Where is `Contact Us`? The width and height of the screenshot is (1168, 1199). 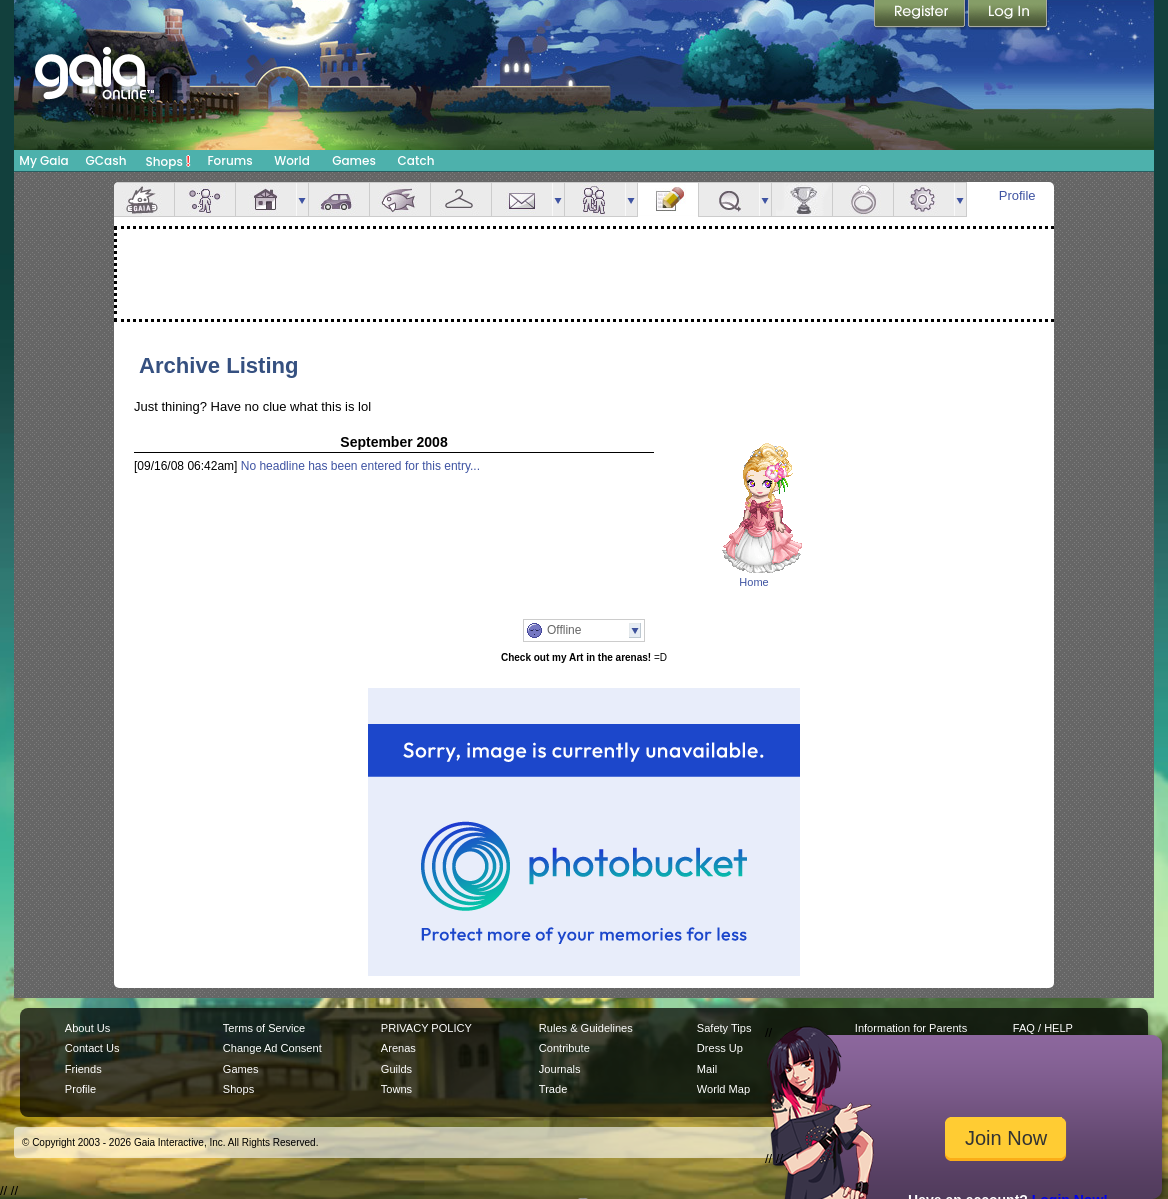
Contact Us is located at coordinates (92, 1048).